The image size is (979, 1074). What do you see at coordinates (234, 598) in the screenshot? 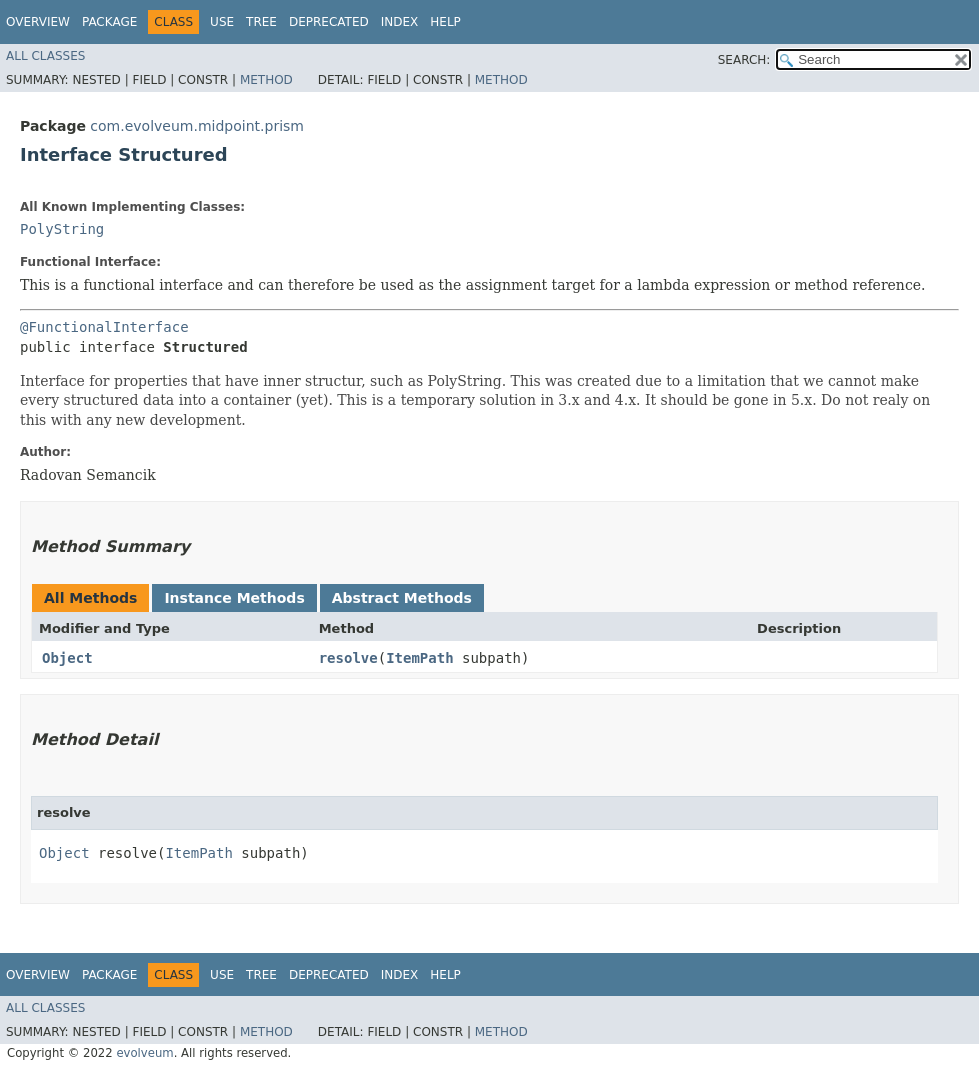
I see `Instance Methods` at bounding box center [234, 598].